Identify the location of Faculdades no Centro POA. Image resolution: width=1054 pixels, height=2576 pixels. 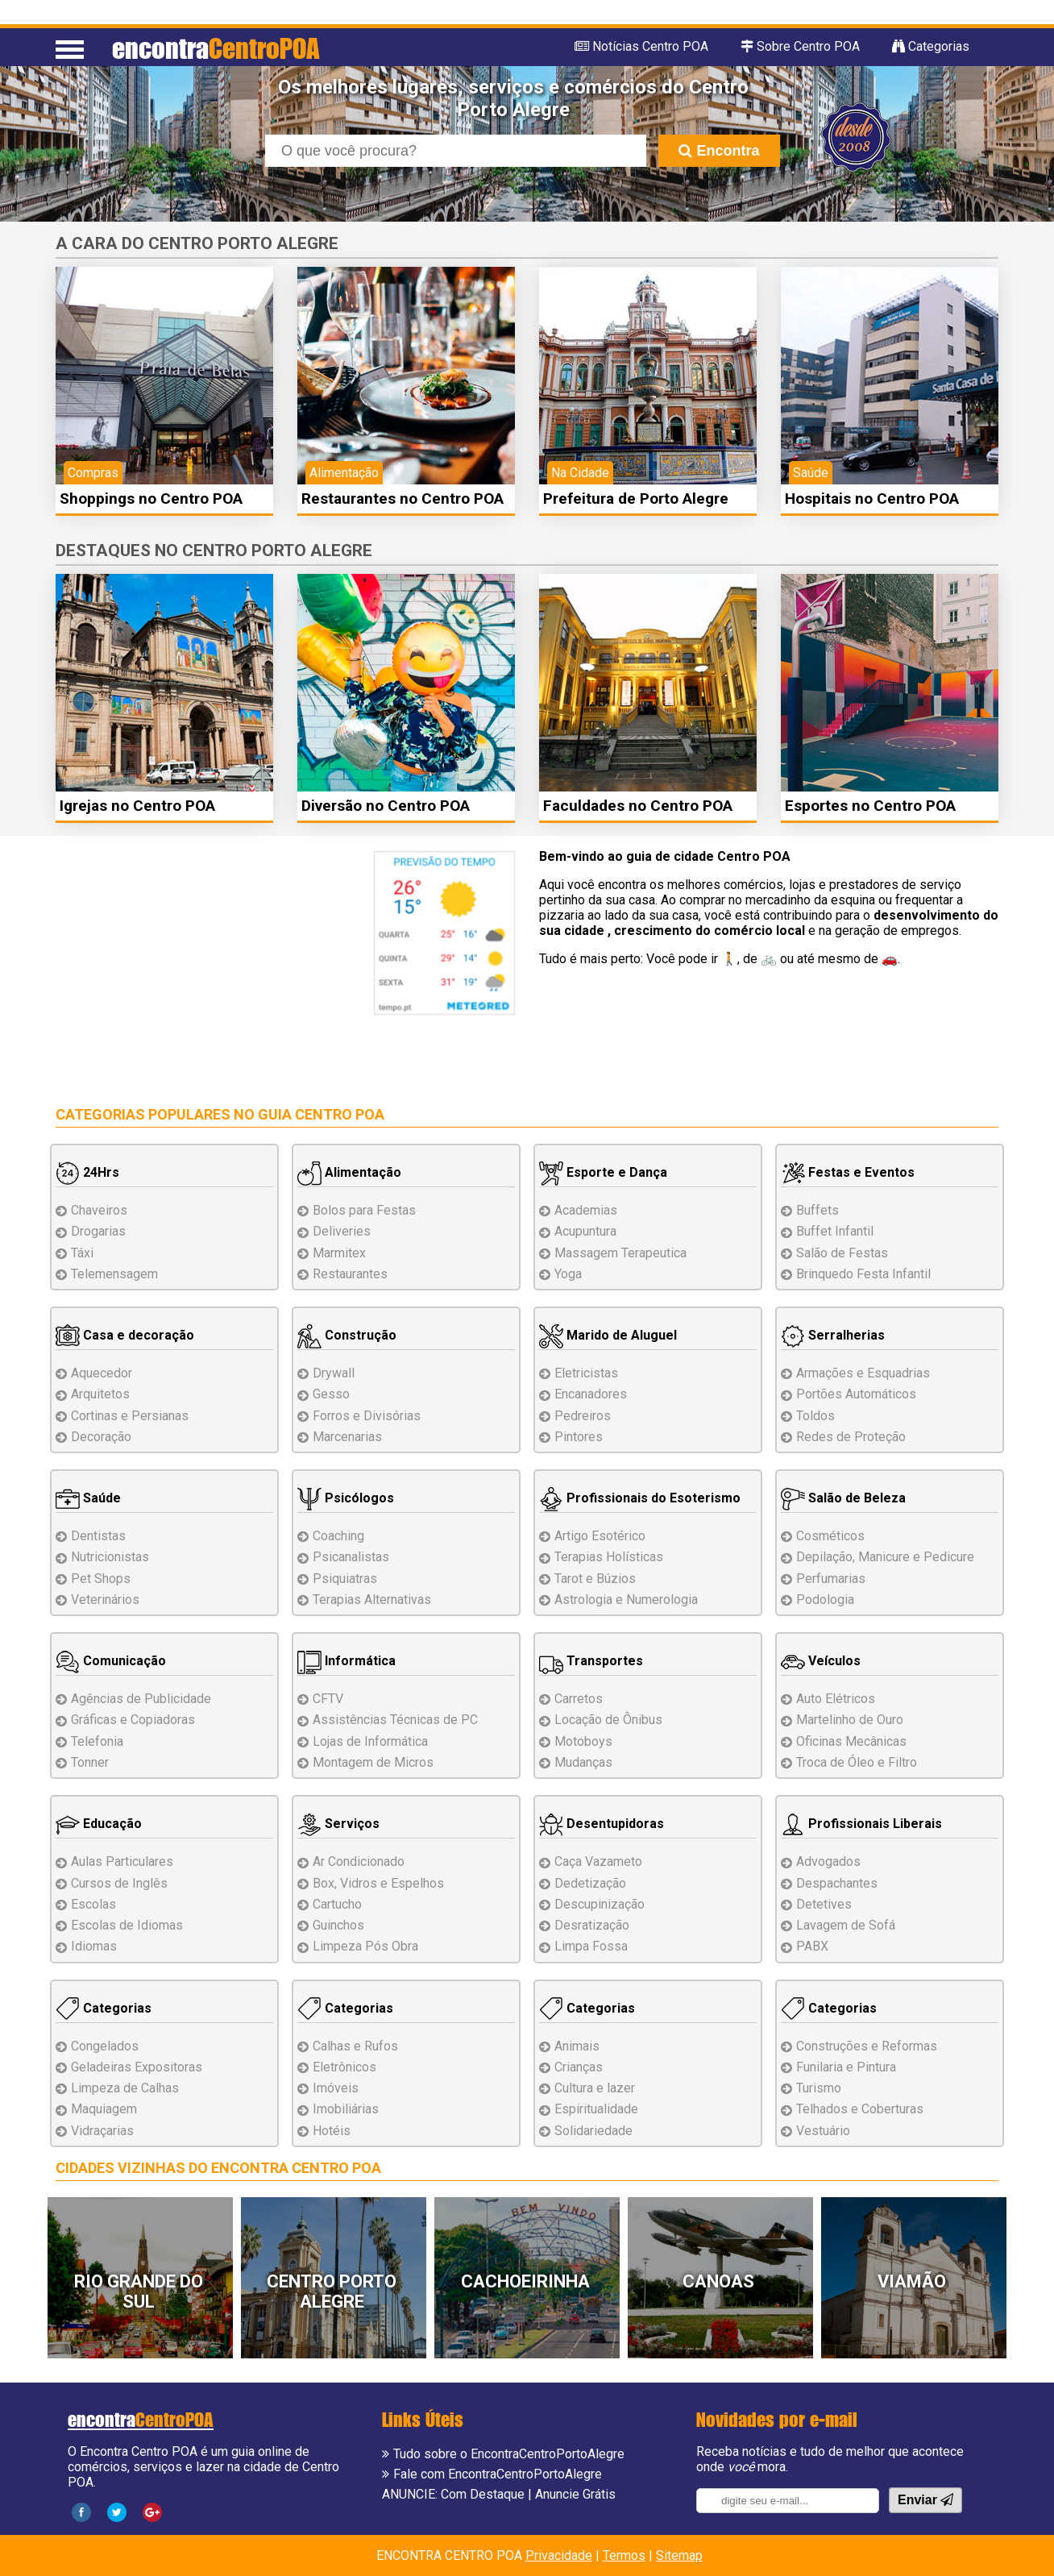
(637, 805).